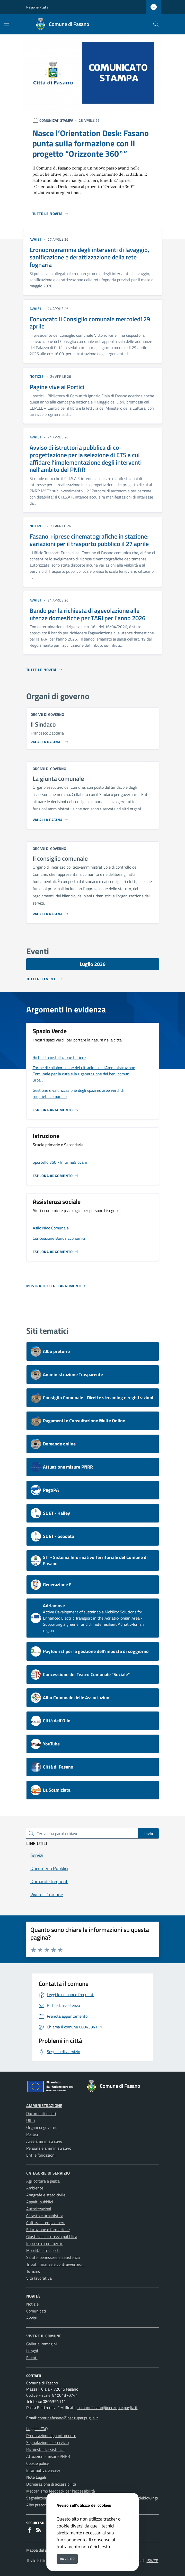 Image resolution: width=185 pixels, height=2576 pixels. Describe the element at coordinates (38, 2209) in the screenshot. I see `Autorizzazioni` at that location.